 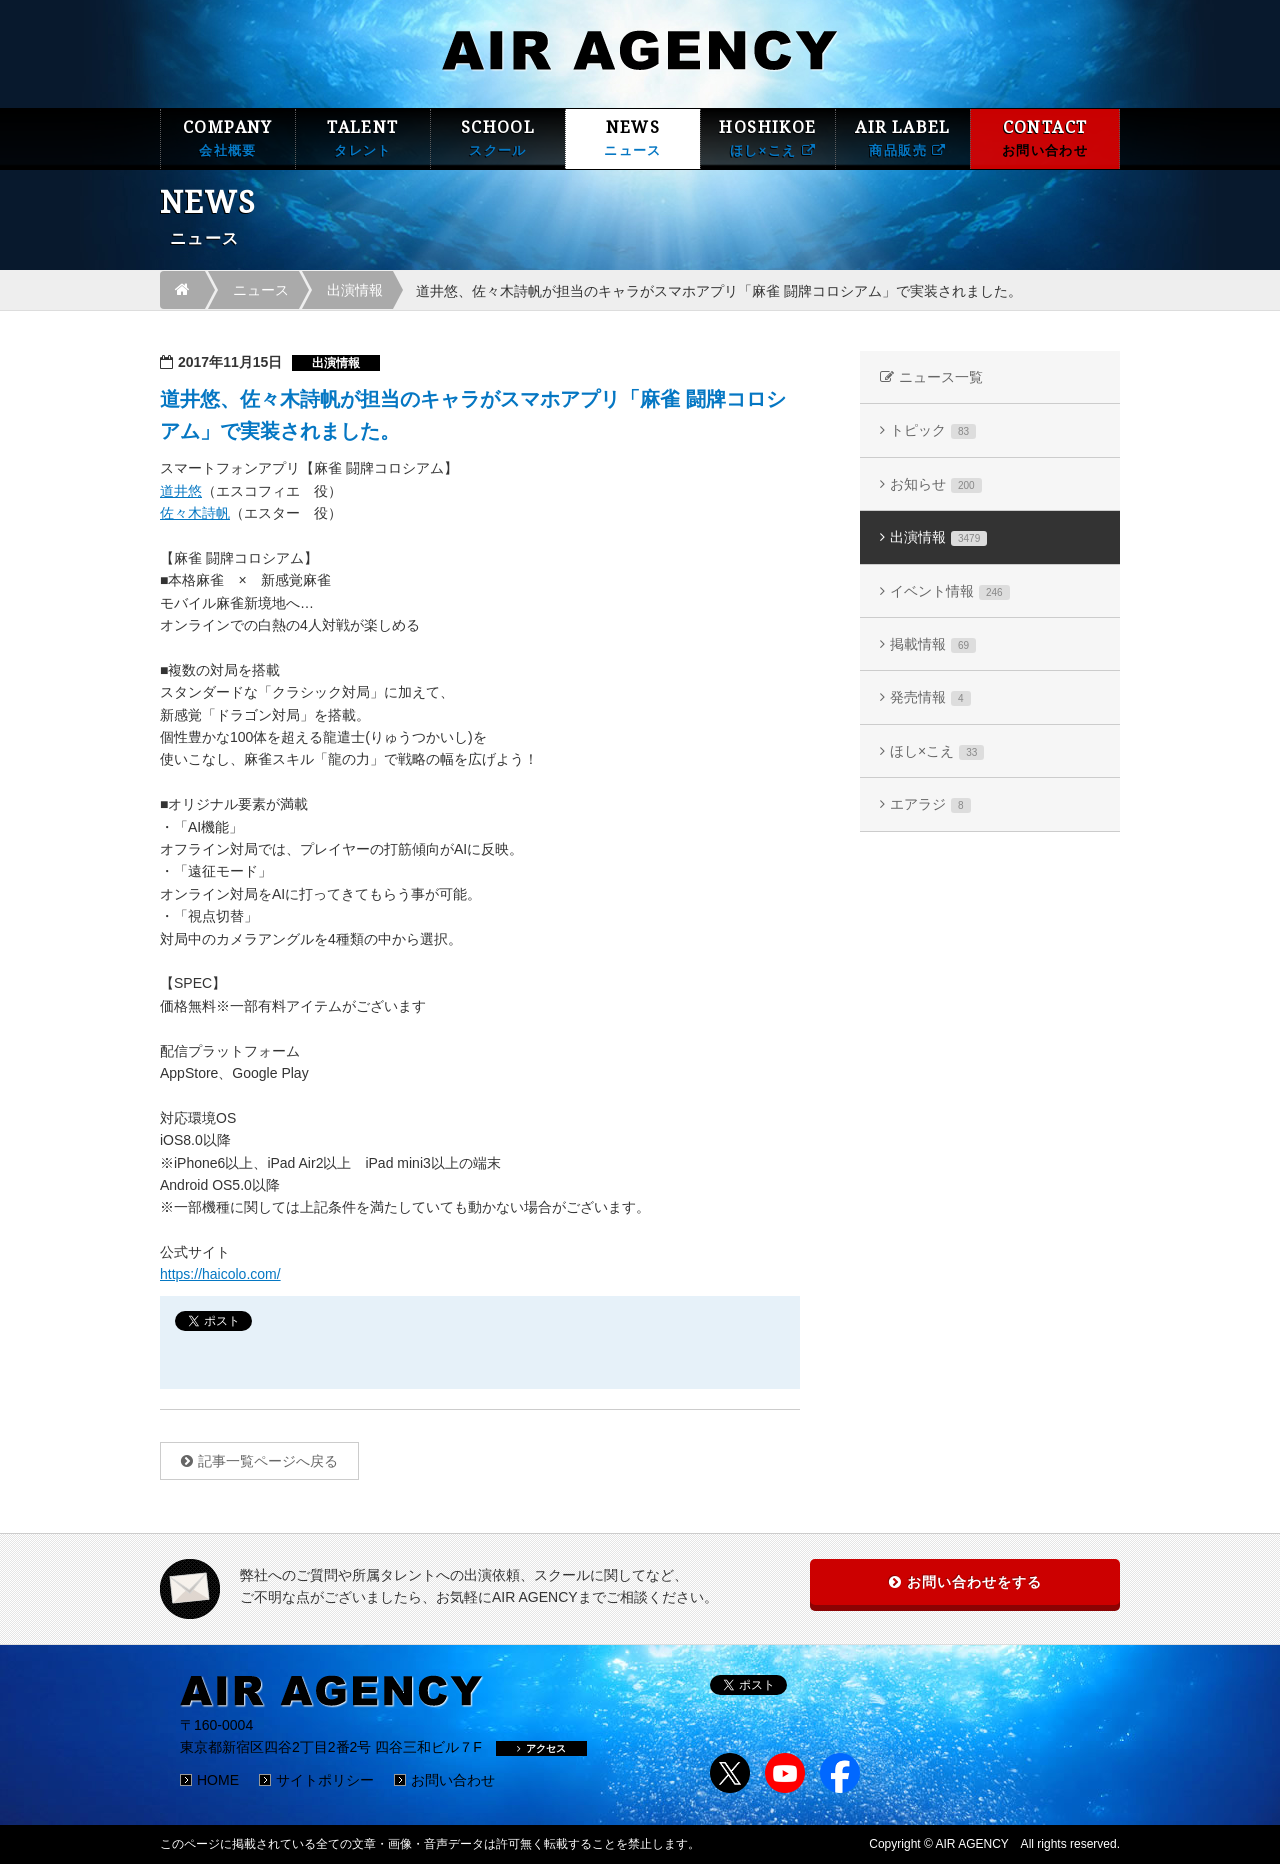 What do you see at coordinates (903, 138) in the screenshot?
I see `AIR LABEL` at bounding box center [903, 138].